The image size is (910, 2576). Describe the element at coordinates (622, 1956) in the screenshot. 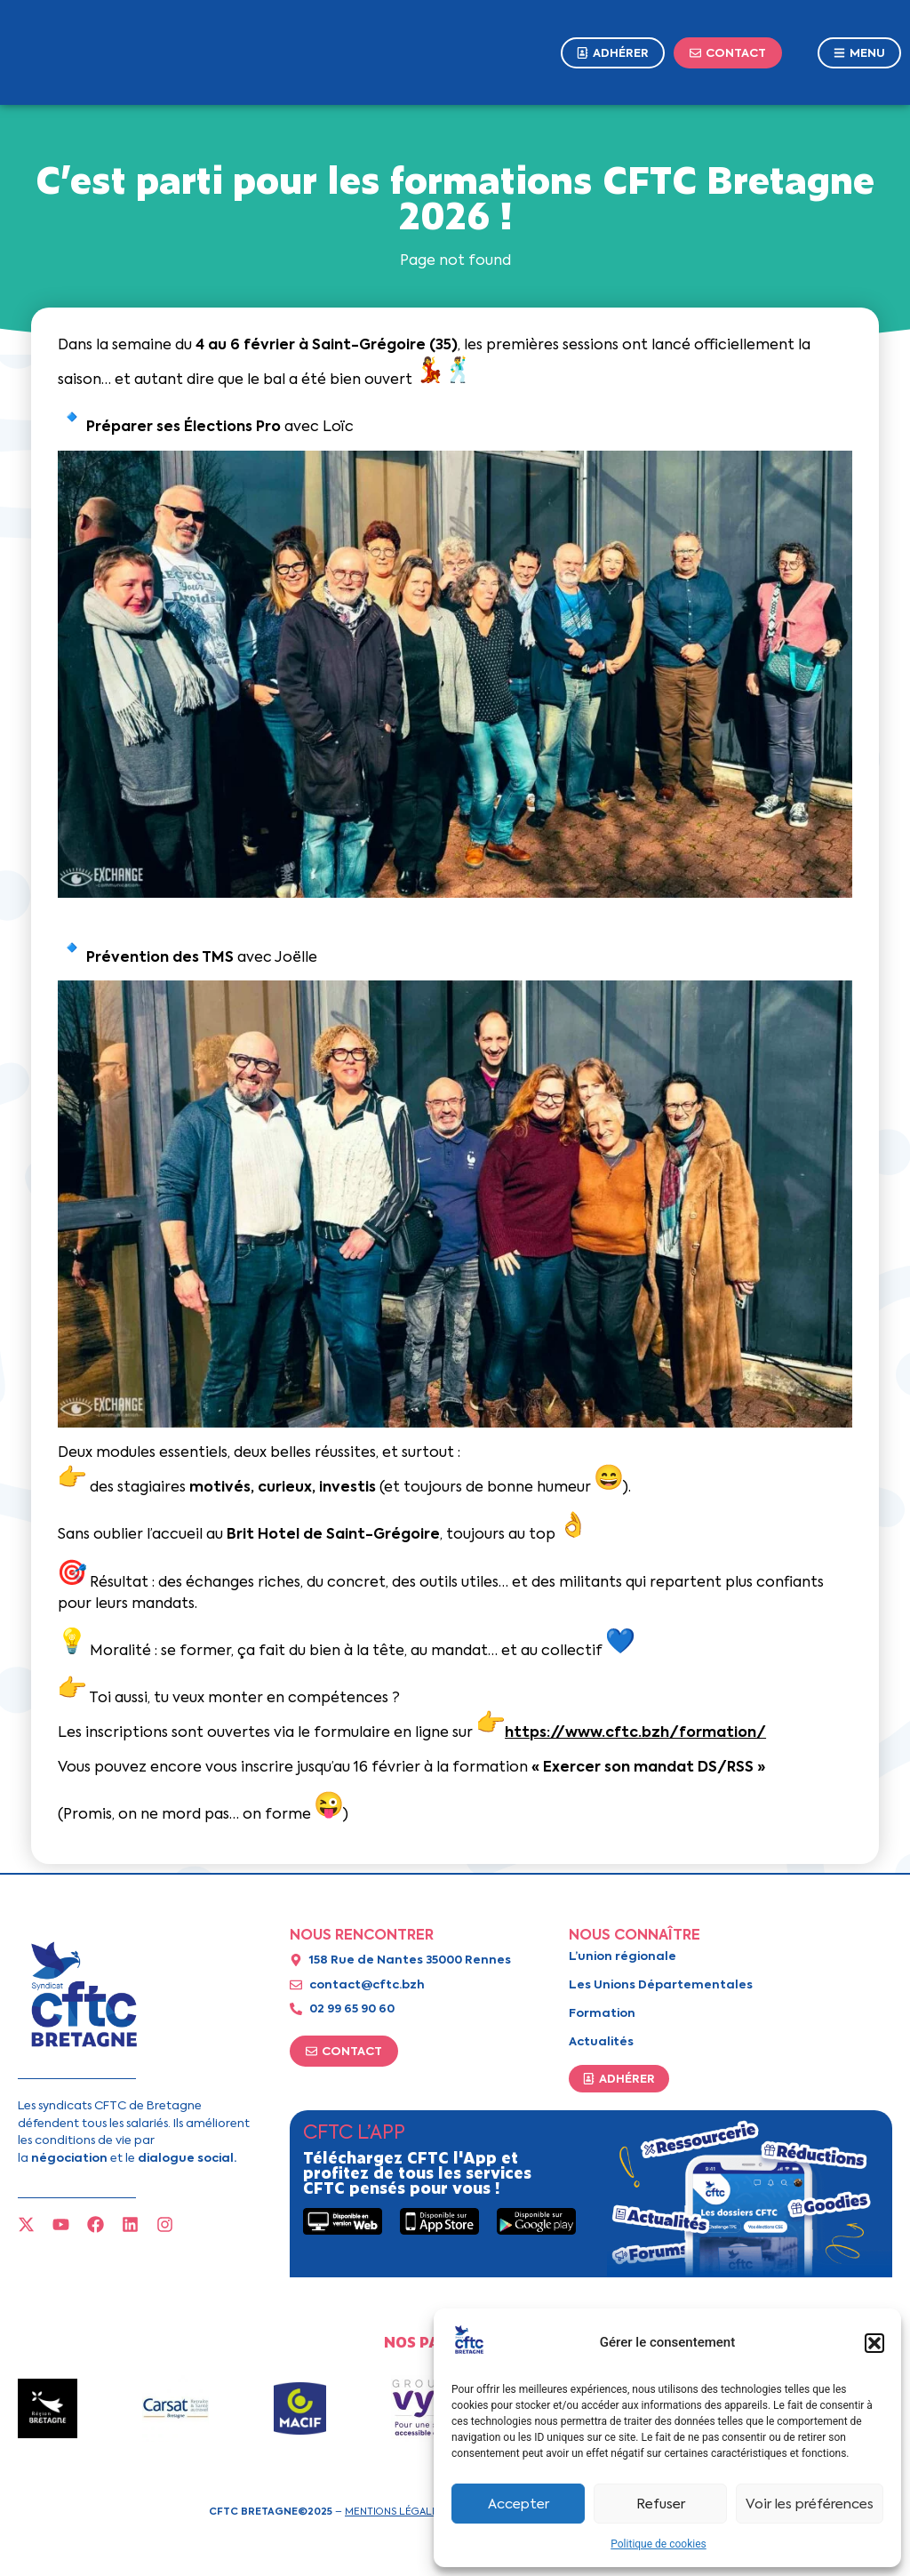

I see `L’union régionale` at that location.